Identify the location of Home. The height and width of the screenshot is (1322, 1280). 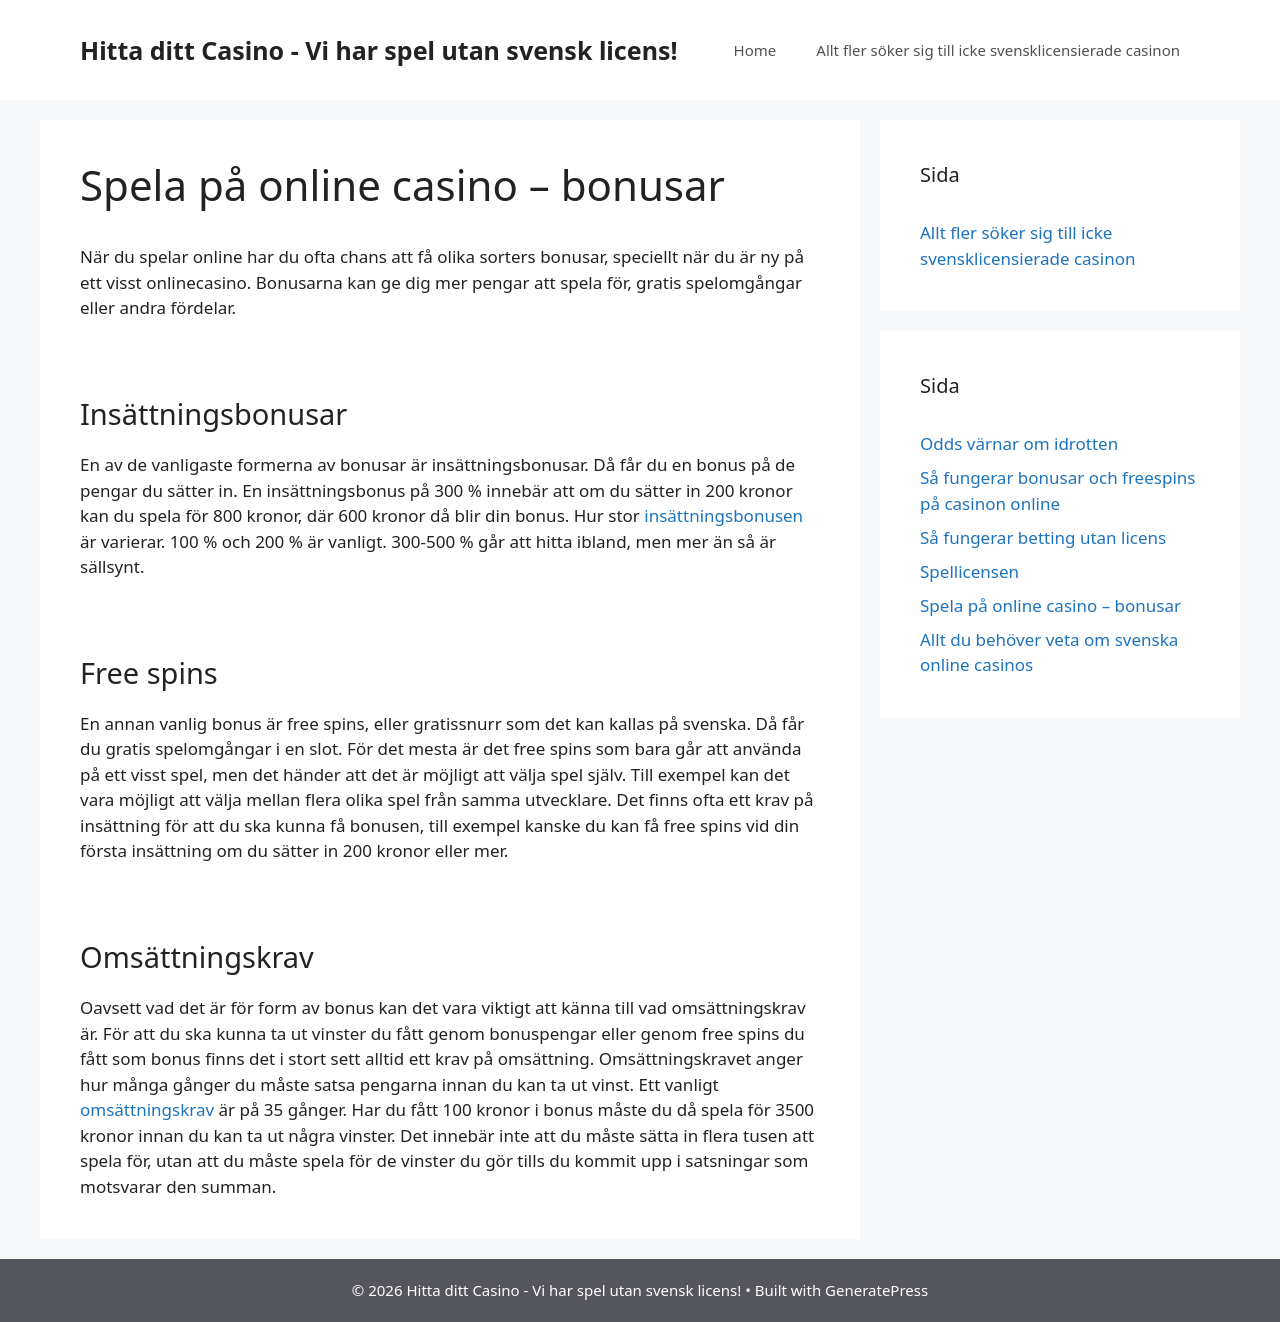
(755, 50).